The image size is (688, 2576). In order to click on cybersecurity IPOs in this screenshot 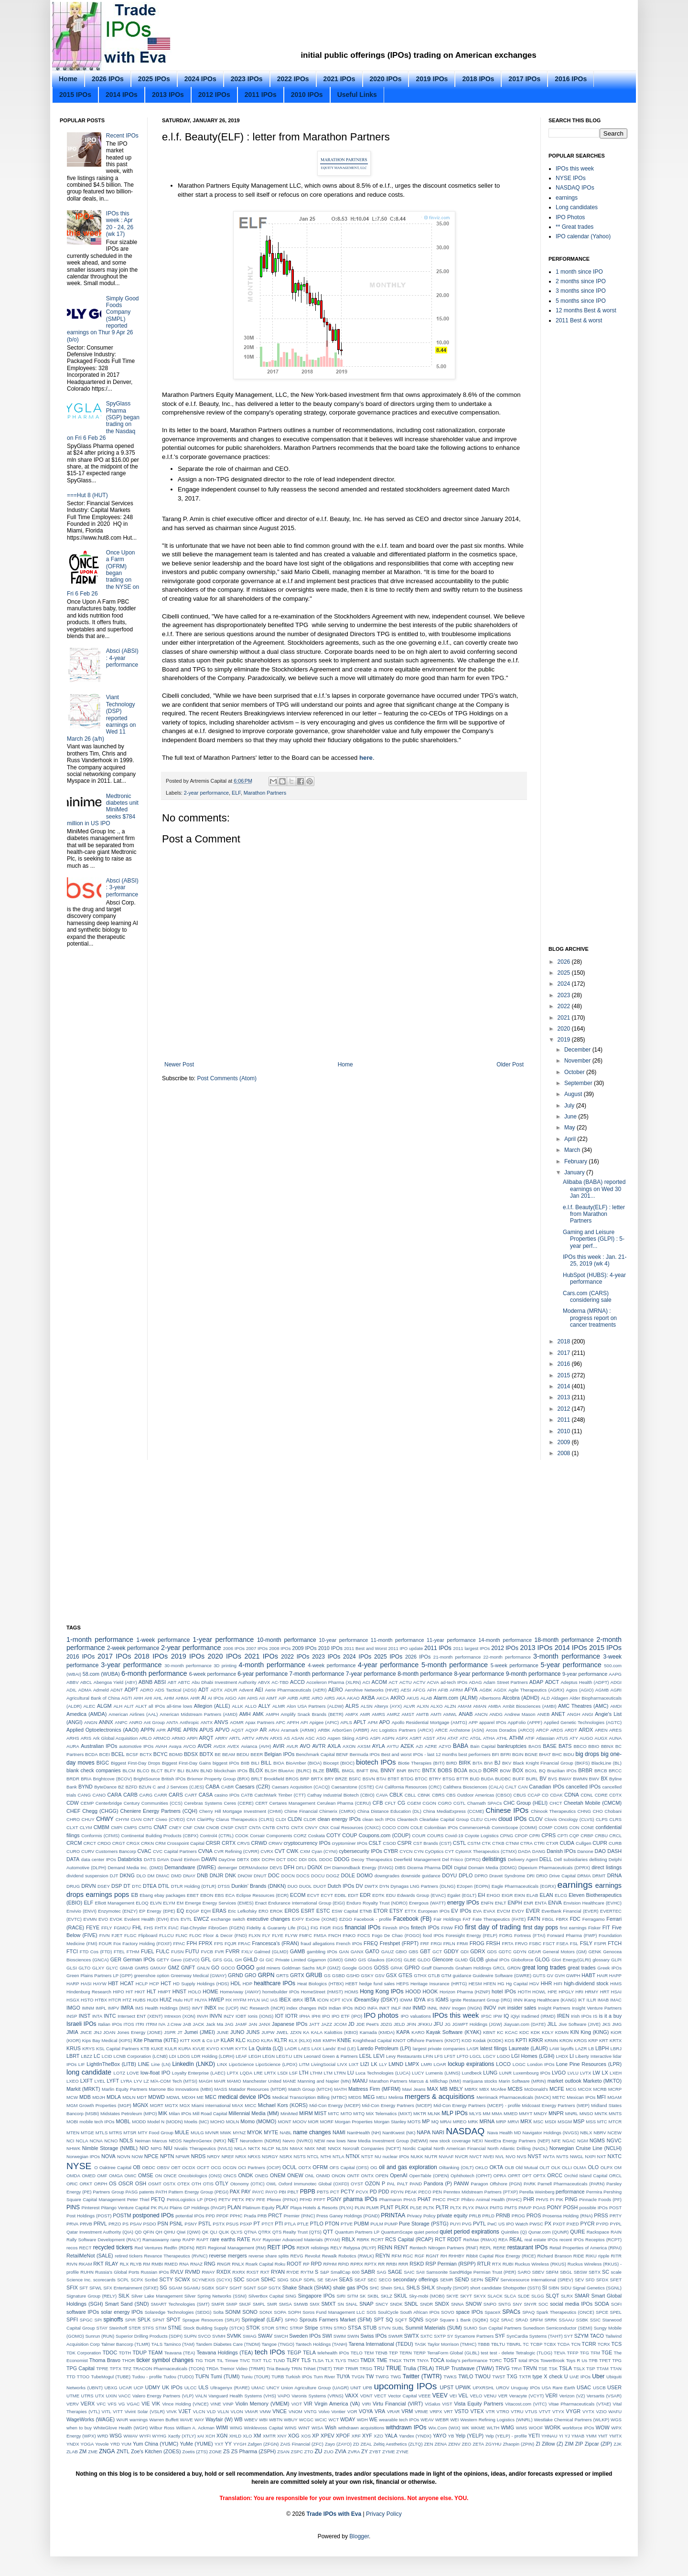, I will do `click(360, 1851)`.